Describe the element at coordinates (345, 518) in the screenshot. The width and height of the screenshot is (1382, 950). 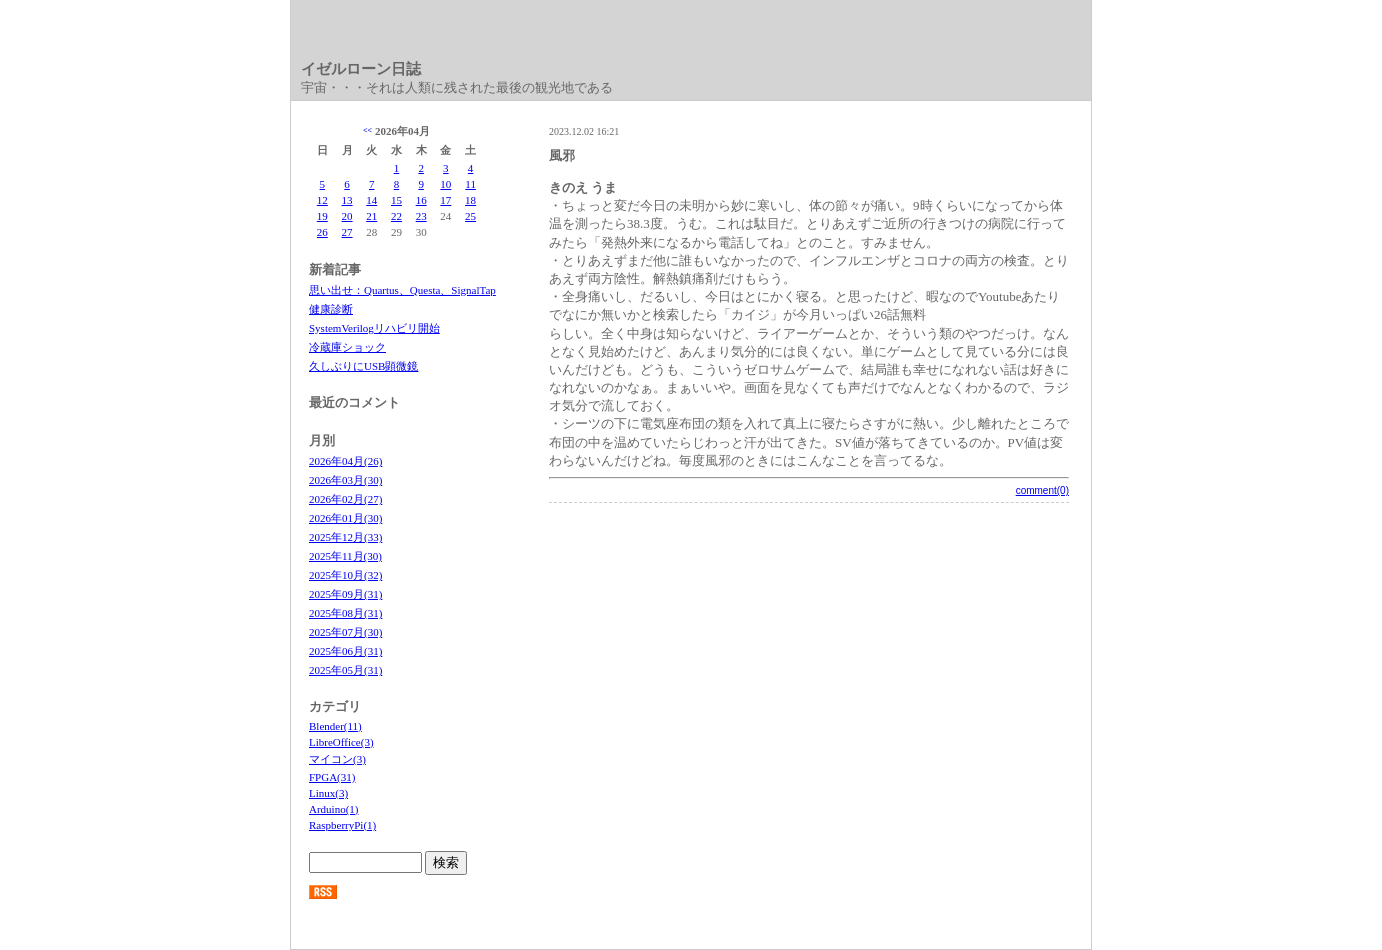
I see `2026年01月(30)` at that location.